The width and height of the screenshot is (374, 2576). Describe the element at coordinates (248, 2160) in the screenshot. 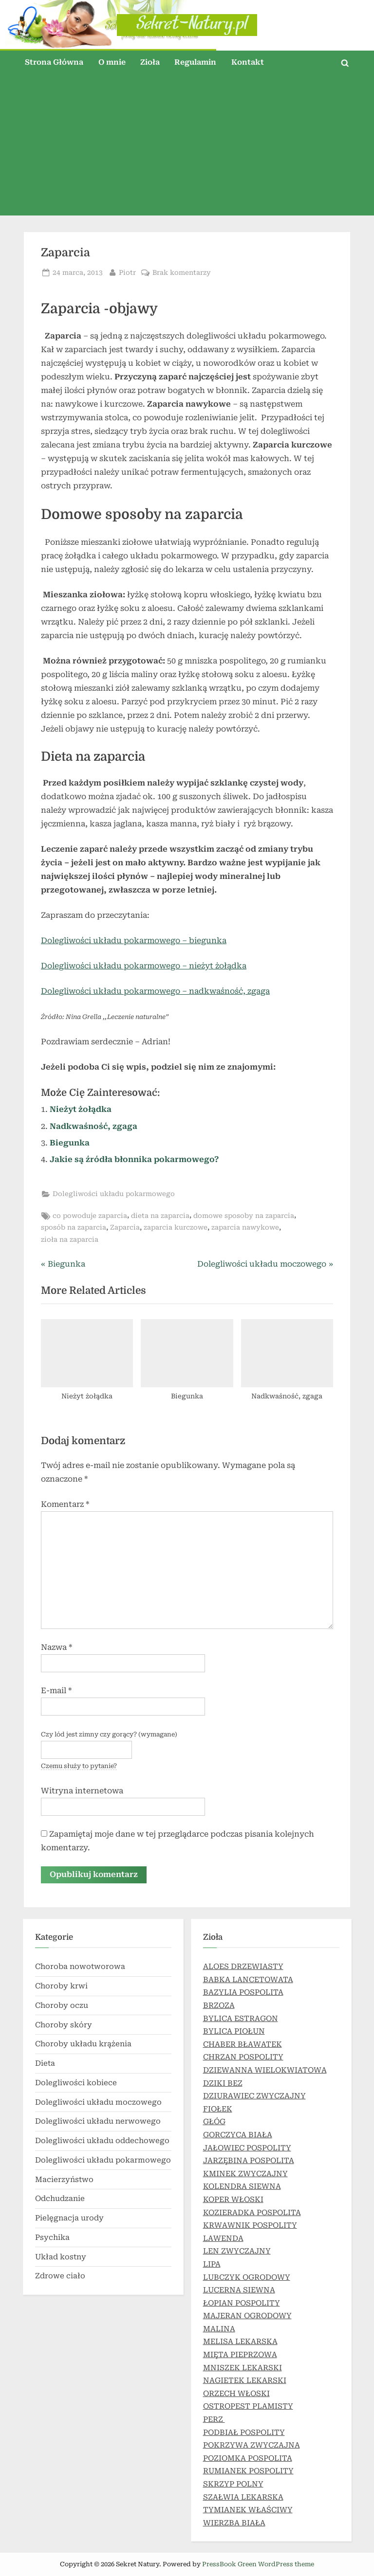

I see `JARZĘBINA POSPOLITA` at that location.